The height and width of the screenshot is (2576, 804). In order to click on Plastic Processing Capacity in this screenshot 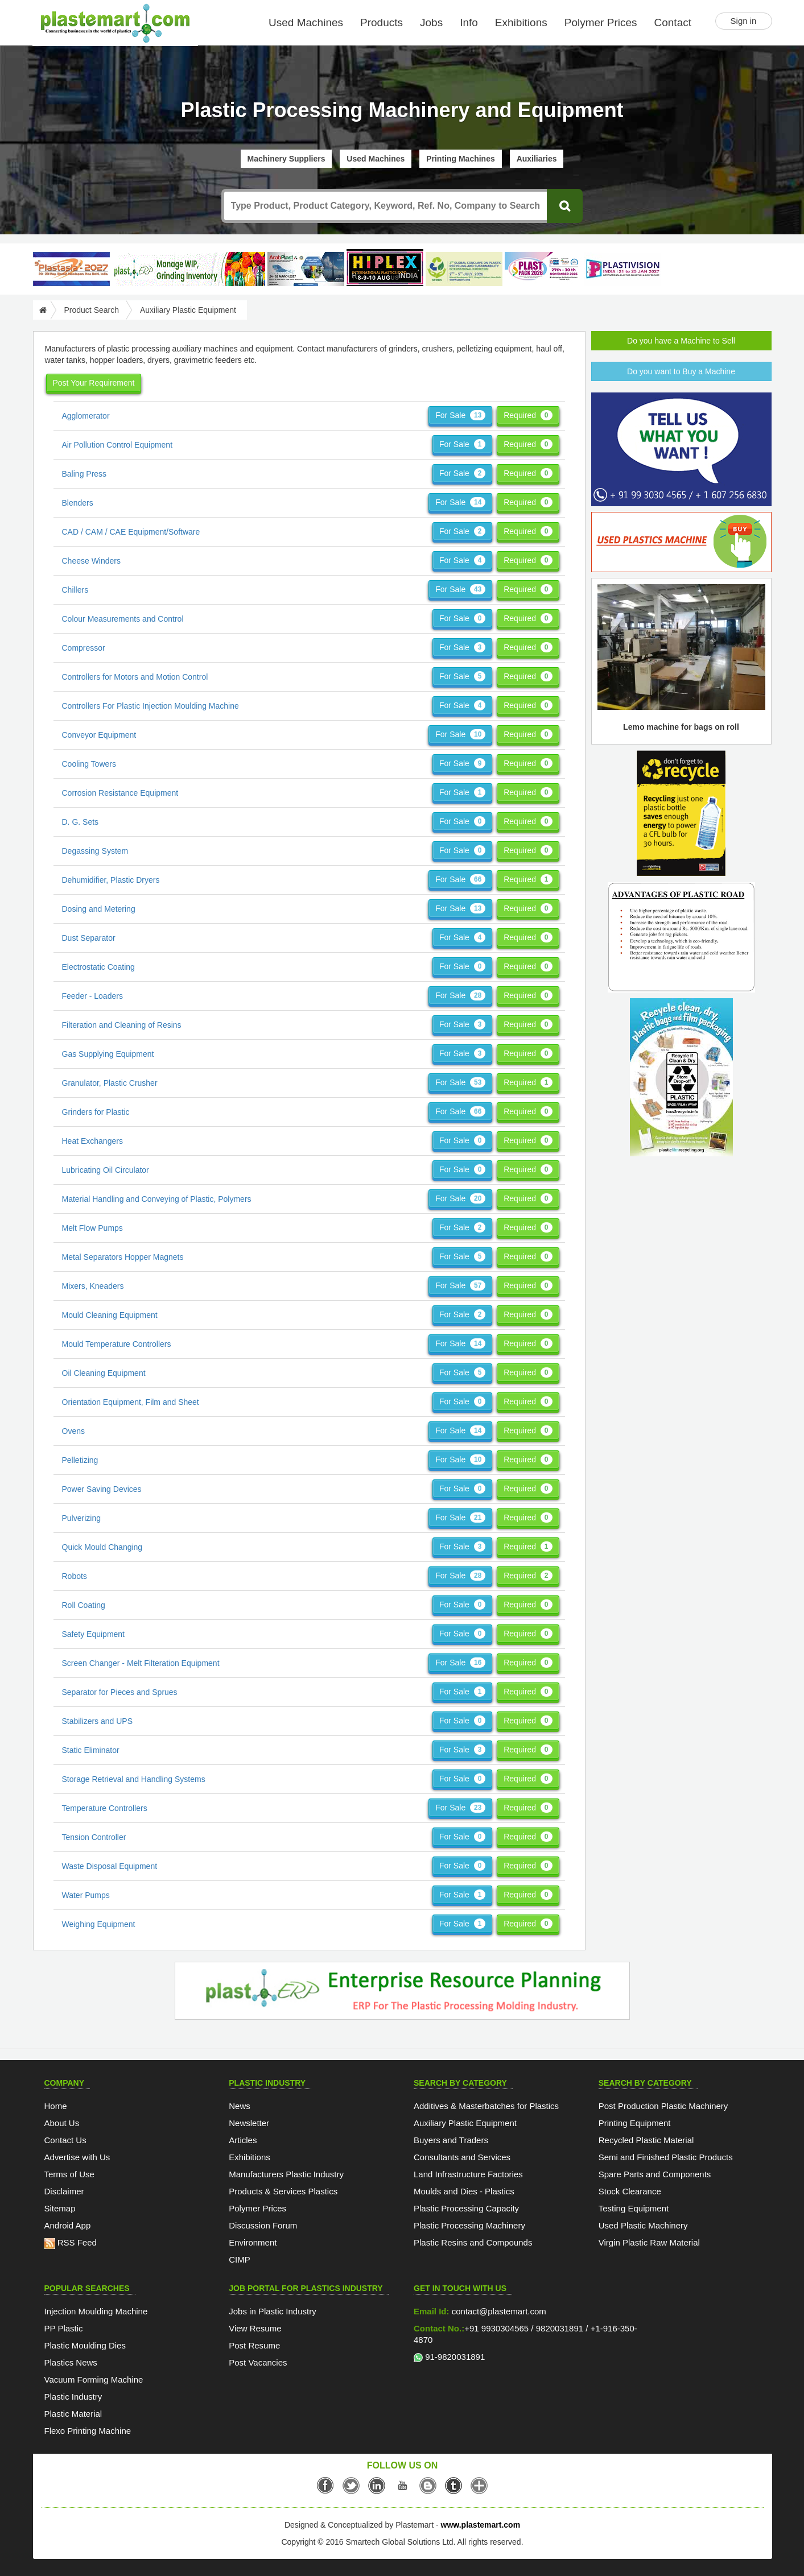, I will do `click(466, 2208)`.